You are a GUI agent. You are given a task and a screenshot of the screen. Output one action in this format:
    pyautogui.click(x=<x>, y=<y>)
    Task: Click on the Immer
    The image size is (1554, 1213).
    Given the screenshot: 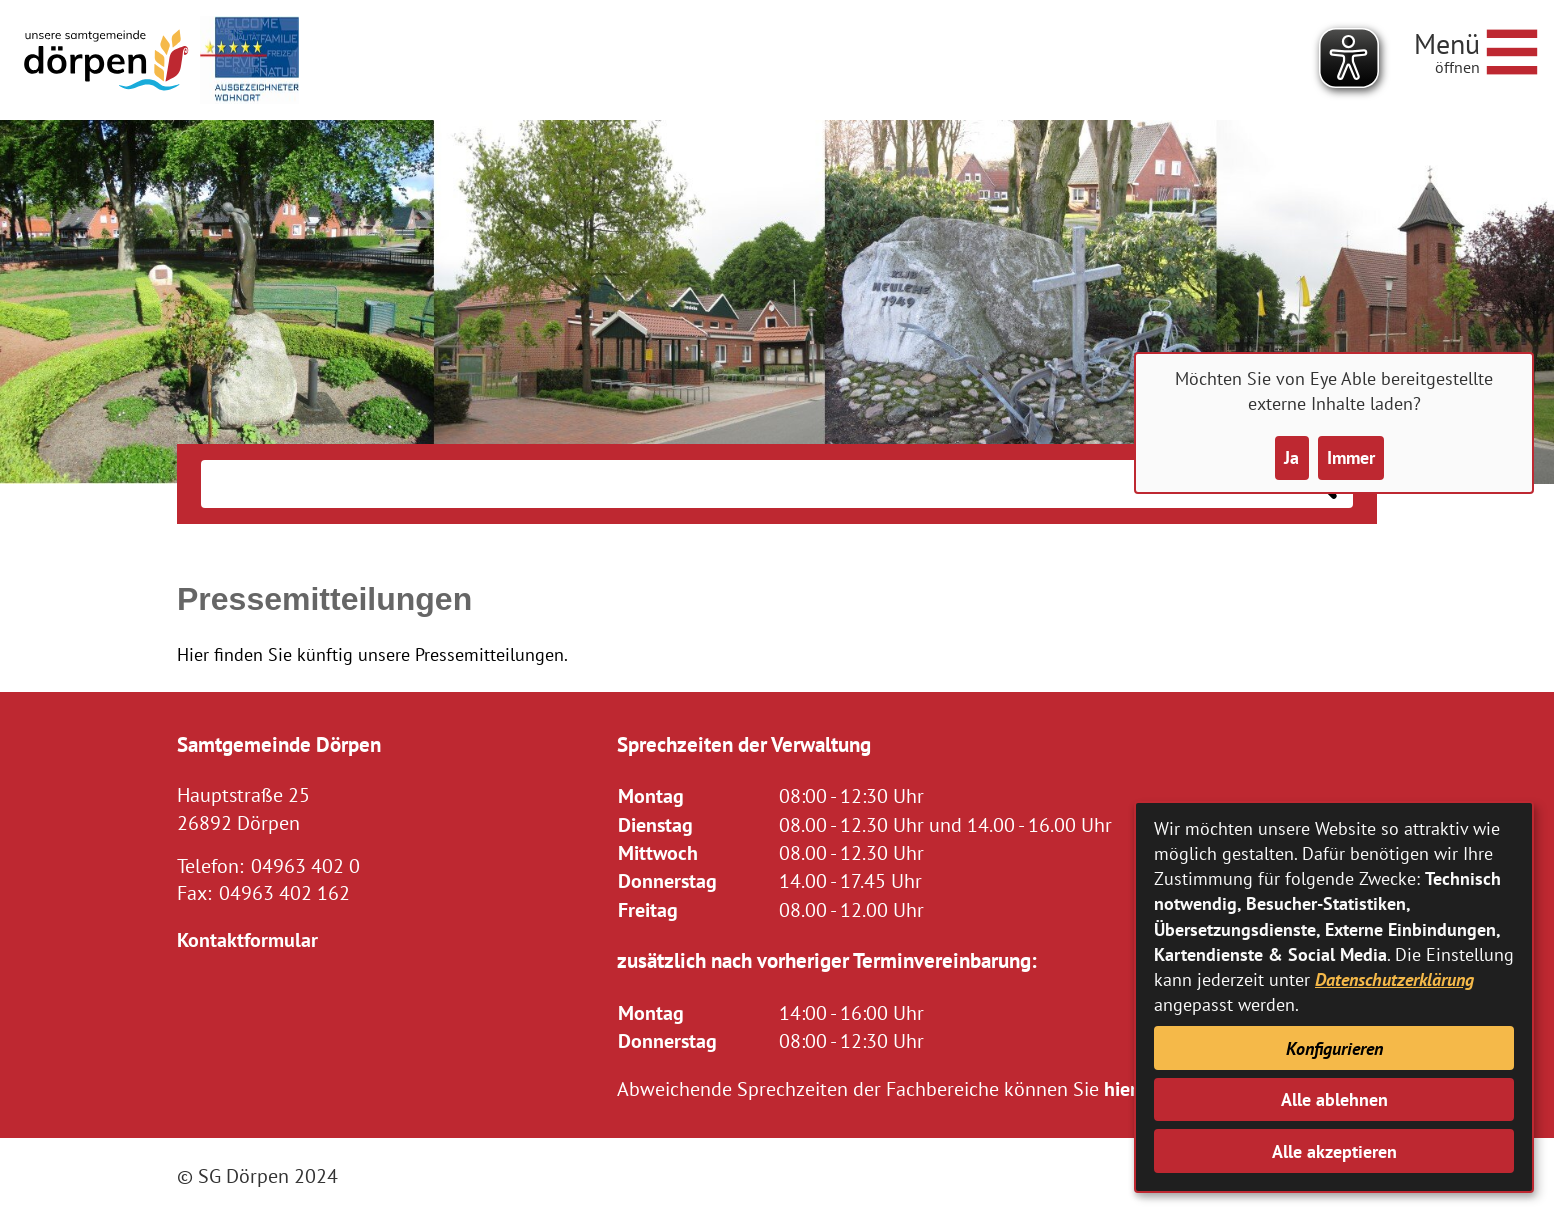 What is the action you would take?
    pyautogui.click(x=1351, y=457)
    